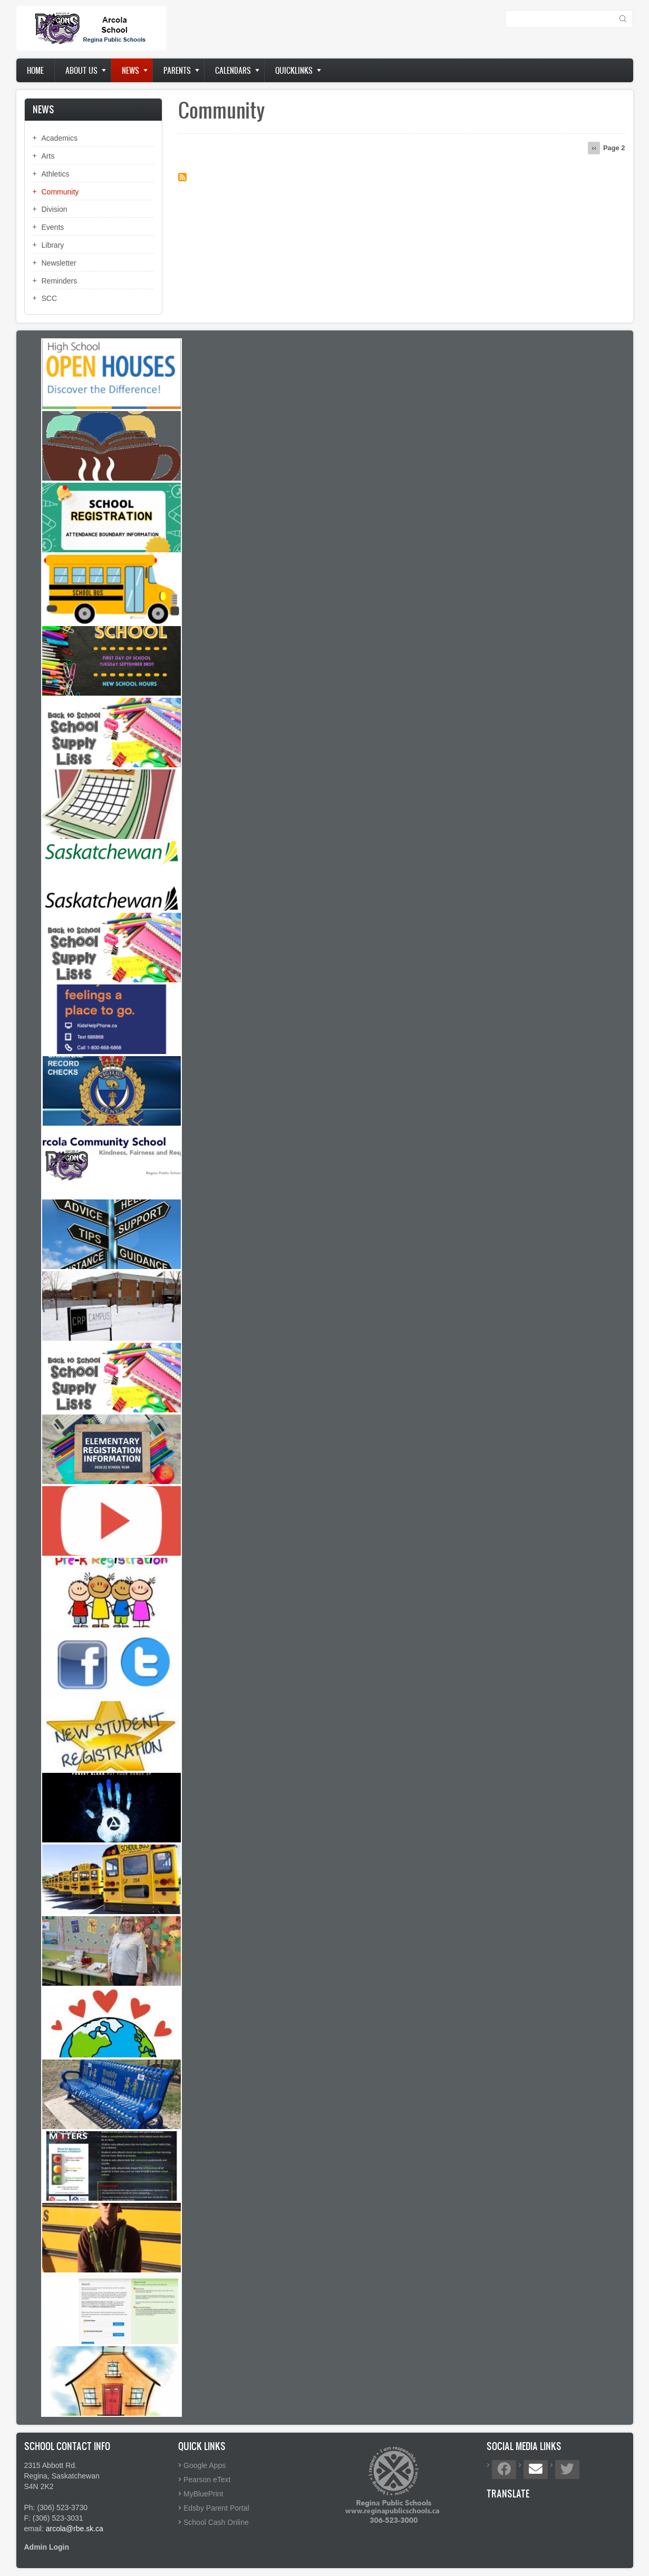 This screenshot has height=2576, width=649. Describe the element at coordinates (233, 70) in the screenshot. I see `Calendars` at that location.